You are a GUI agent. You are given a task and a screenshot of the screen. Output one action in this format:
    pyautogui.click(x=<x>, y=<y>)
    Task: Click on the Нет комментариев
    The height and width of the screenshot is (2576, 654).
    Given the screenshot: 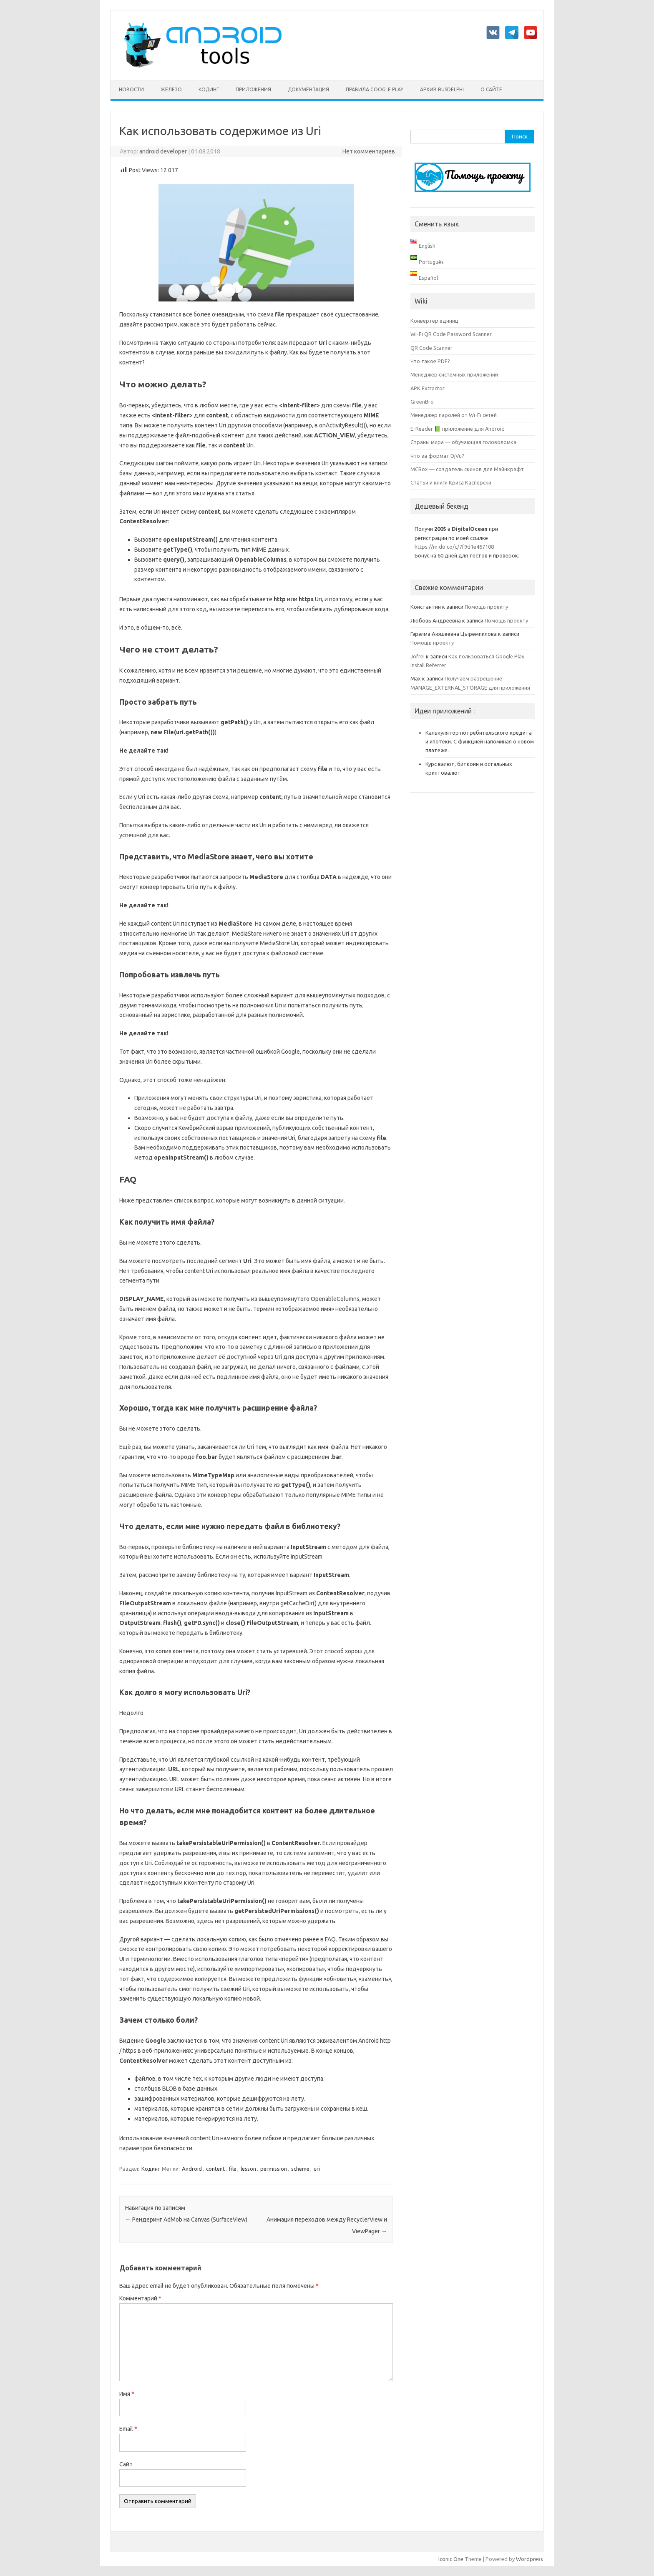 What is the action you would take?
    pyautogui.click(x=368, y=151)
    